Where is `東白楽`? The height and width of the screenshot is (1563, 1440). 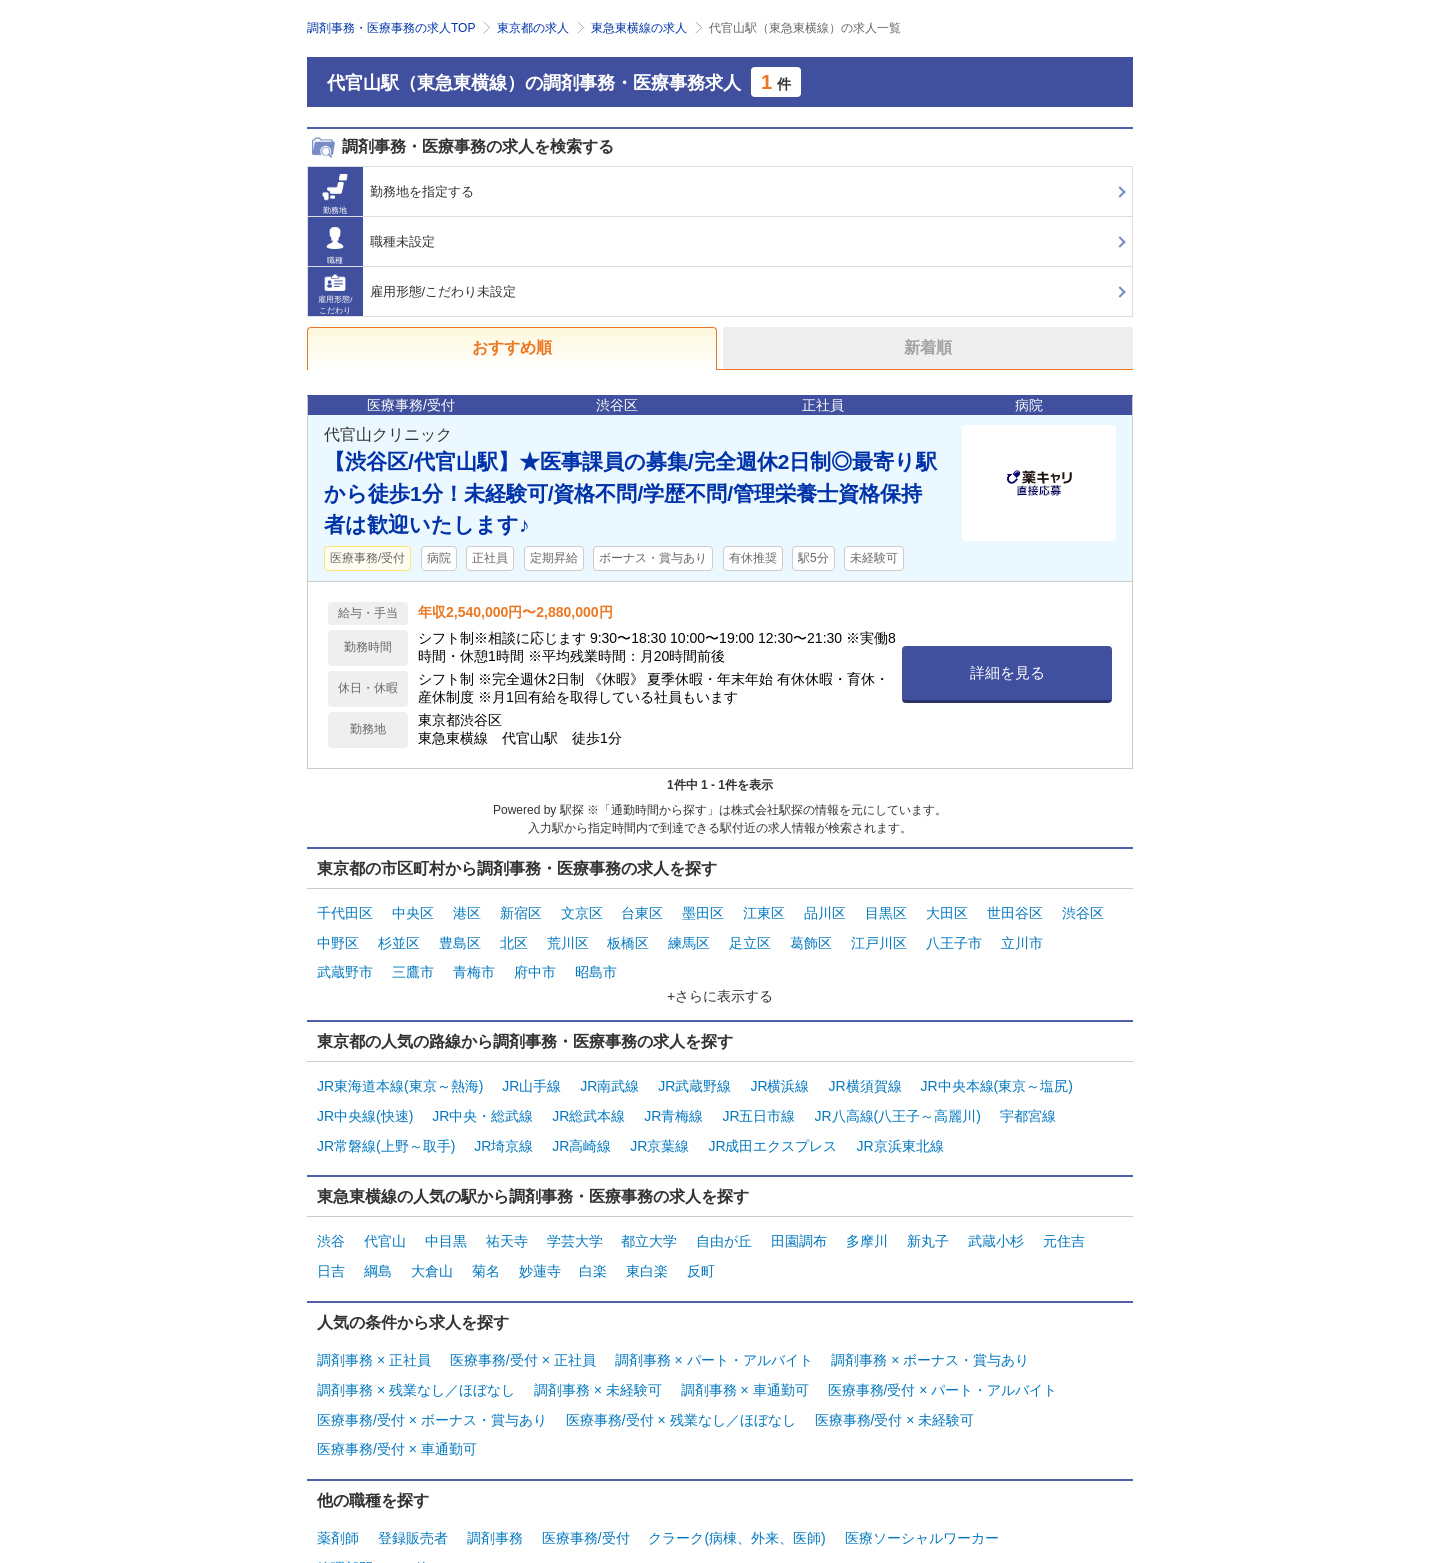 東白楽 is located at coordinates (647, 1237).